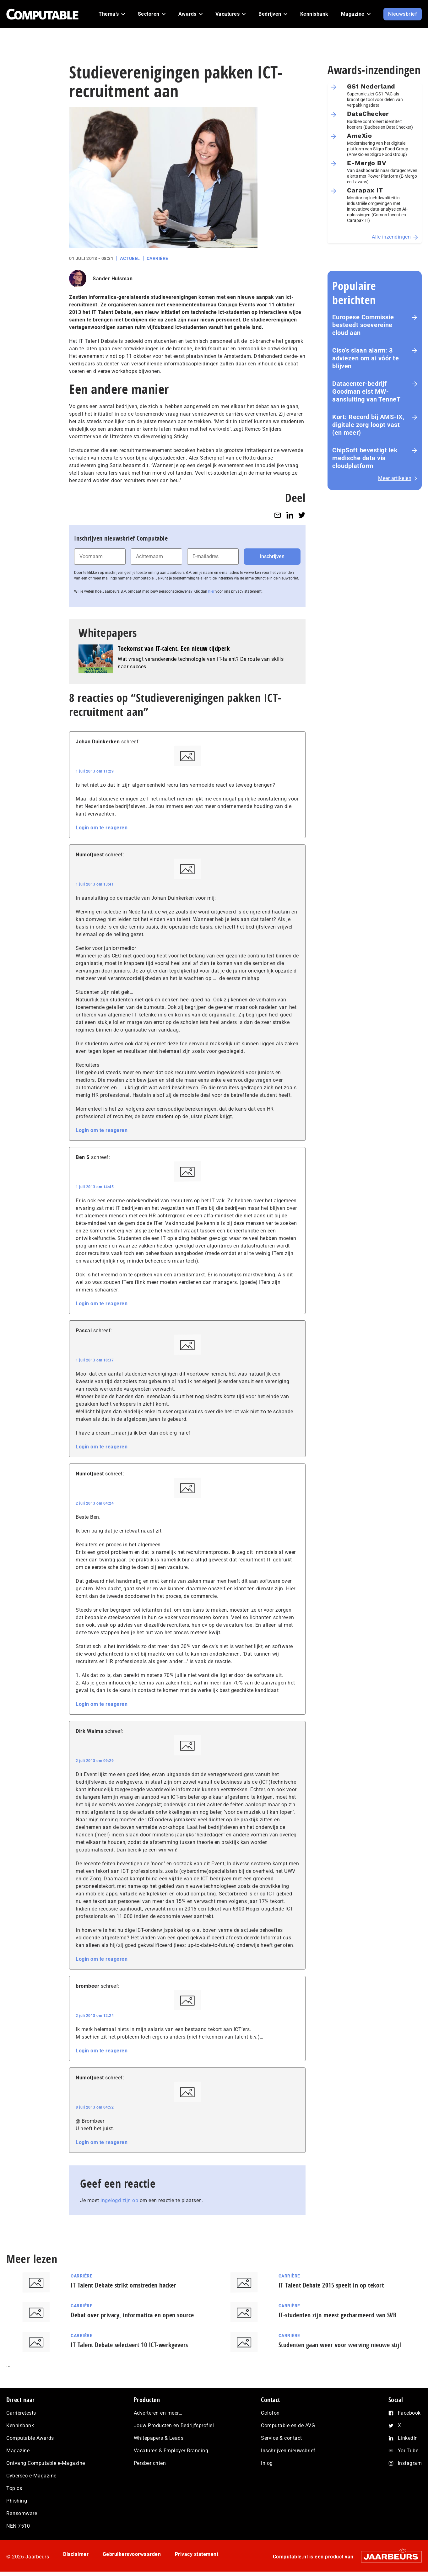 This screenshot has height=2576, width=428. Describe the element at coordinates (365, 458) in the screenshot. I see `ChipSoft bevestigt lek medische data via cloudplatform` at that location.